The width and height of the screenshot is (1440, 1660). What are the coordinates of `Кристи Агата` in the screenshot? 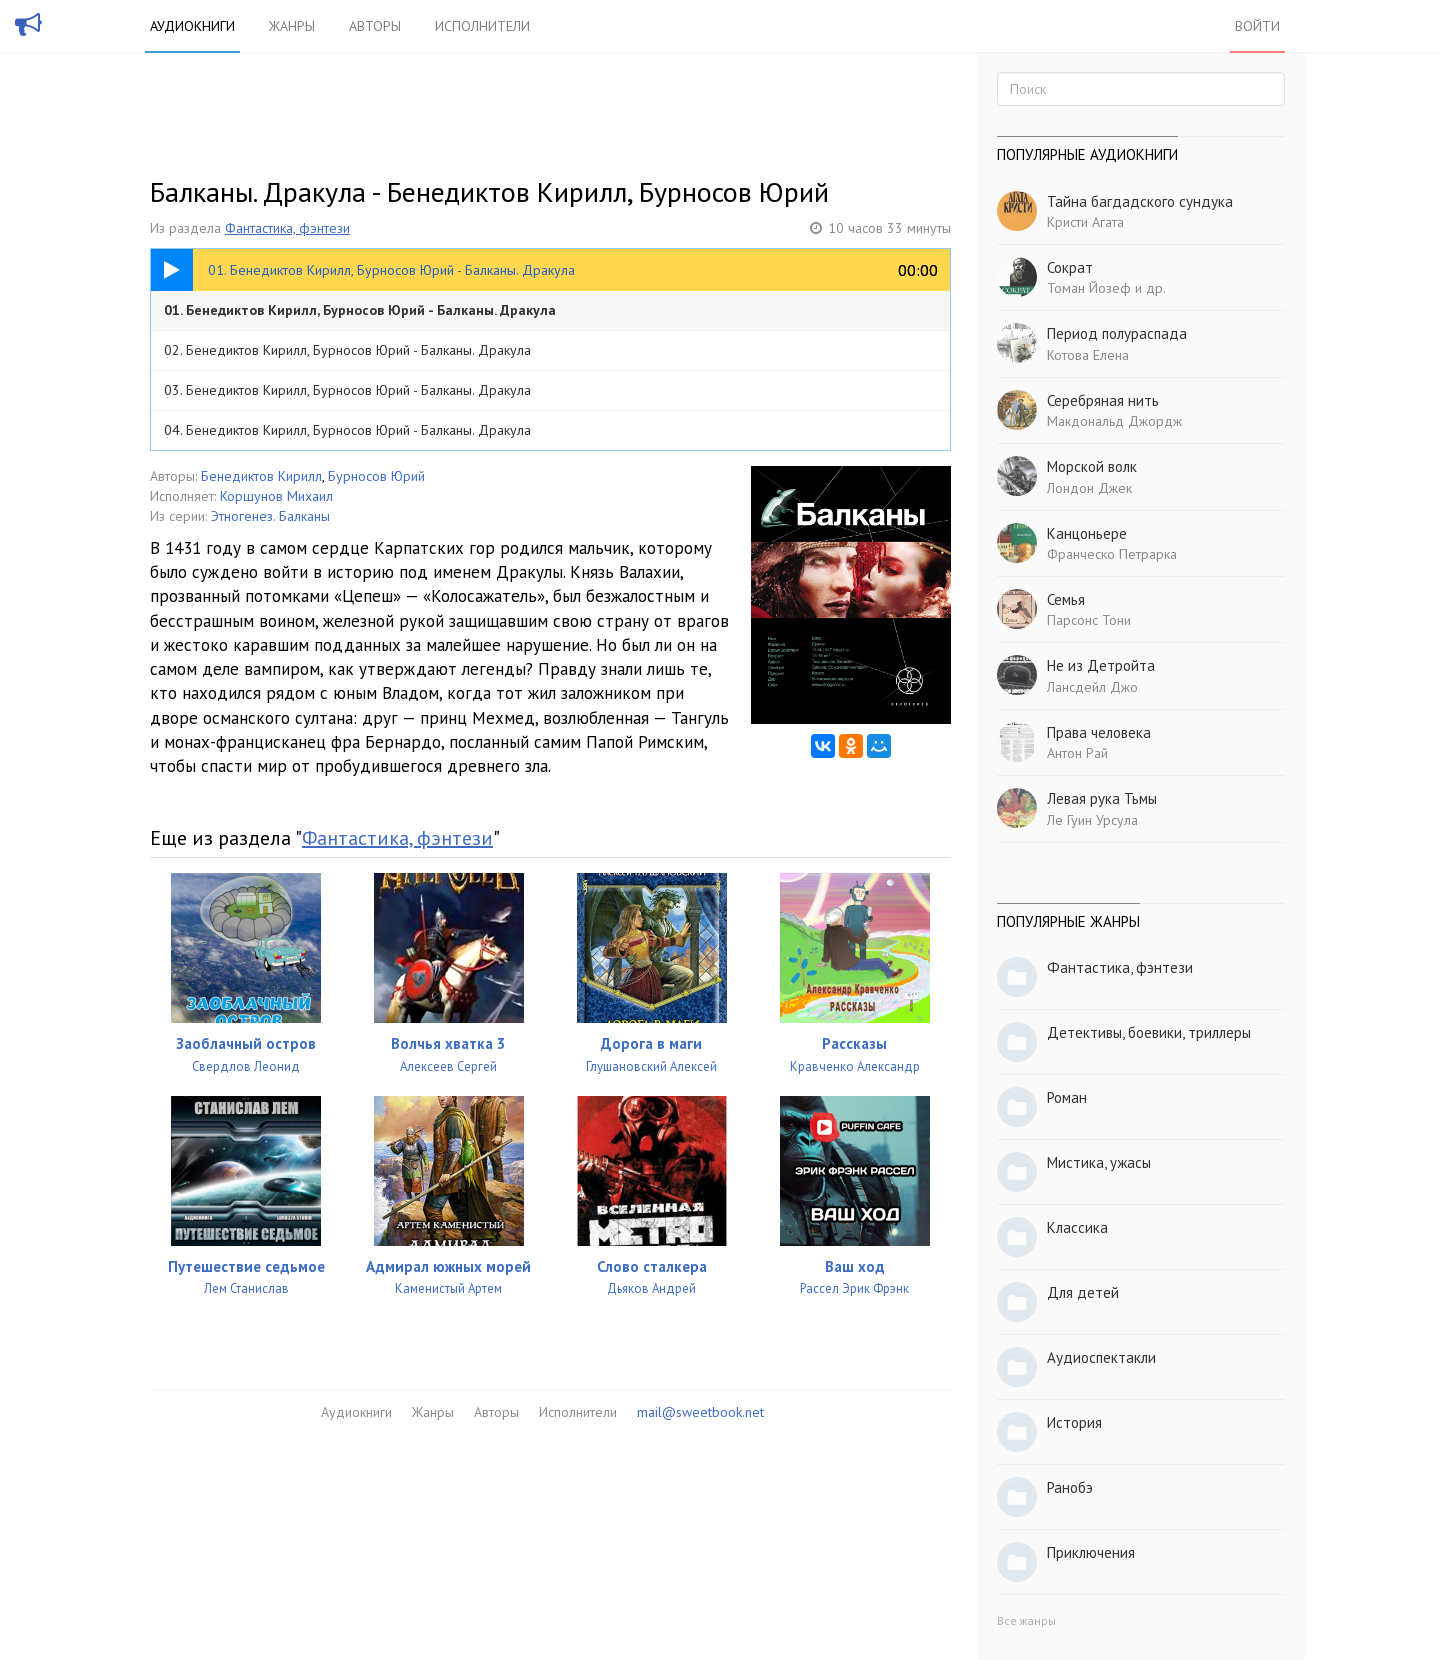 It's located at (1085, 222).